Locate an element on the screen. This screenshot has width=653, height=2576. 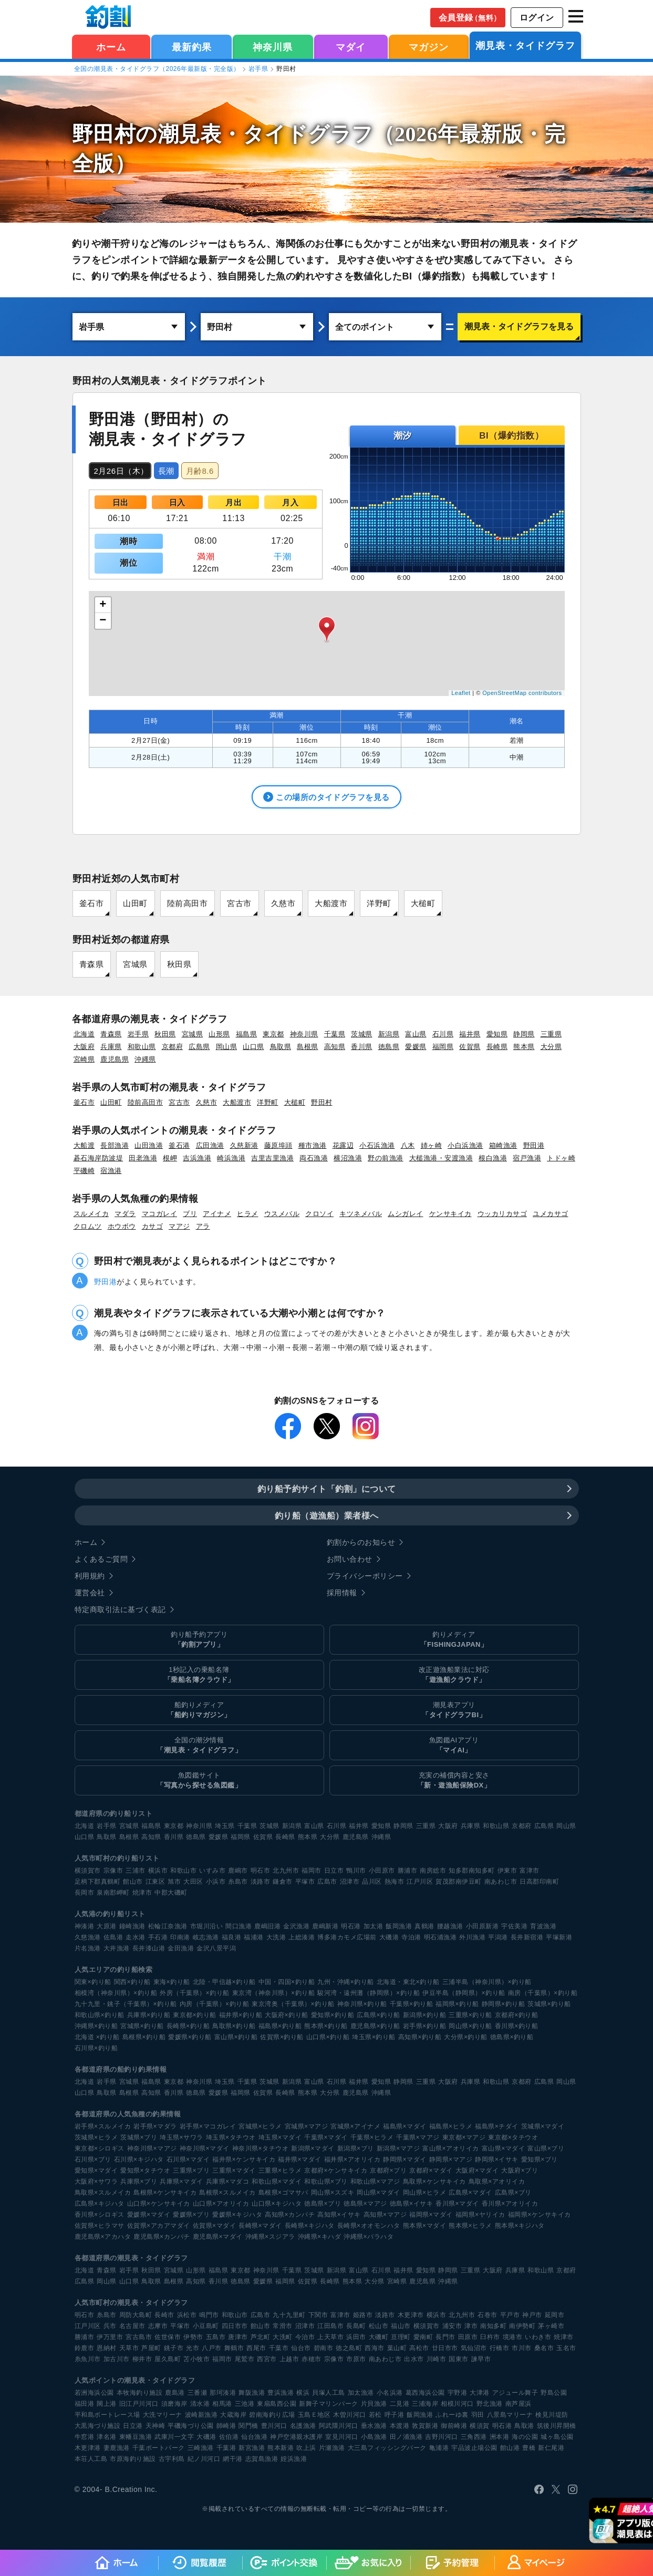
関東×釣り船 is located at coordinates (93, 1981).